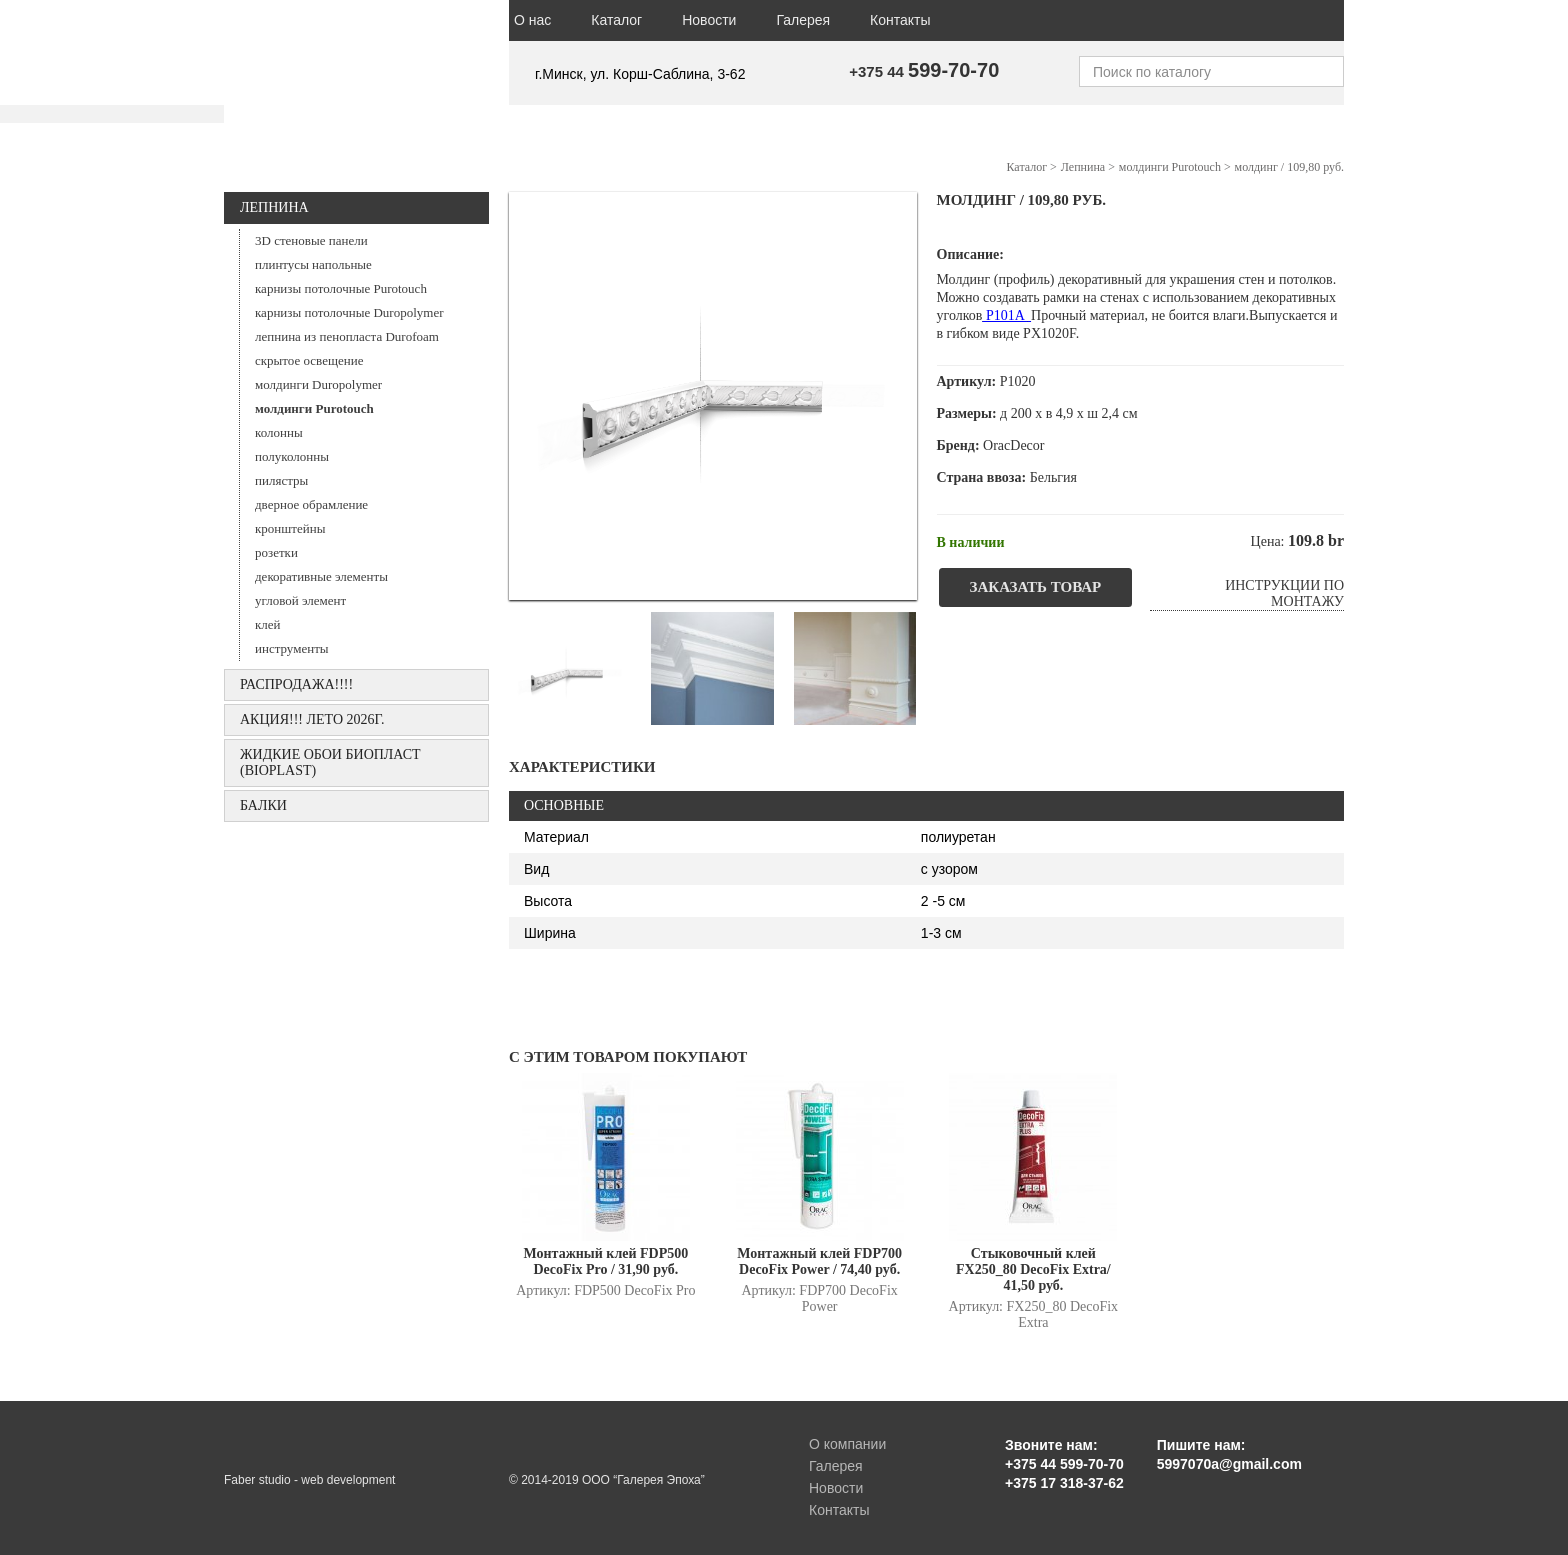  I want to click on инструменты, so click(292, 648).